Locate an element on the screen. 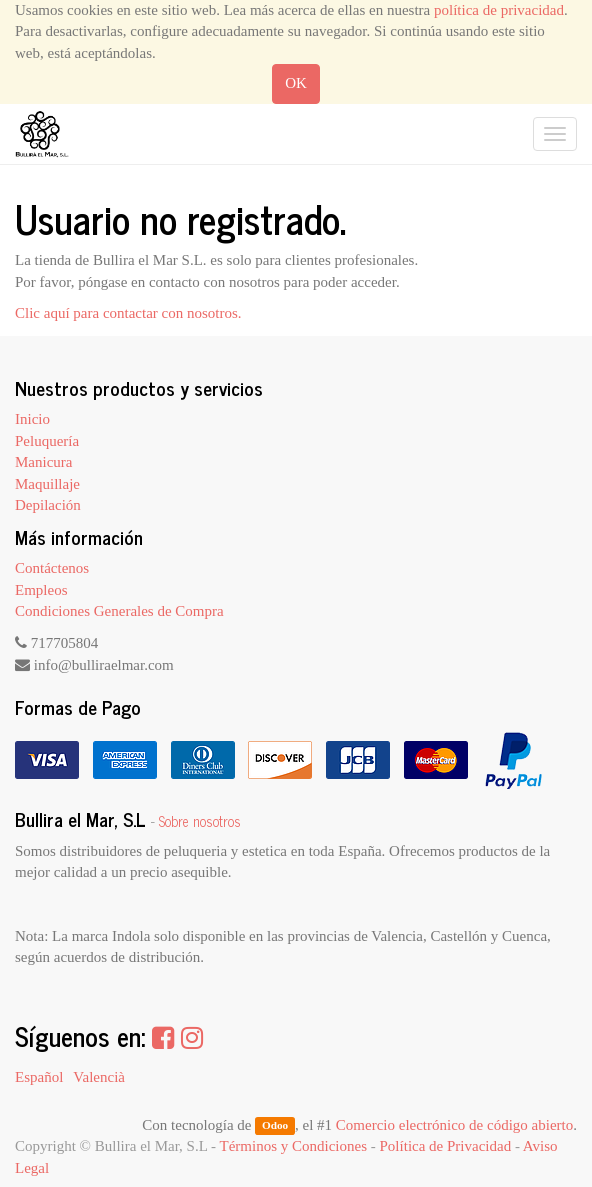 This screenshot has height=1187, width=592. Maquillaje is located at coordinates (47, 484).